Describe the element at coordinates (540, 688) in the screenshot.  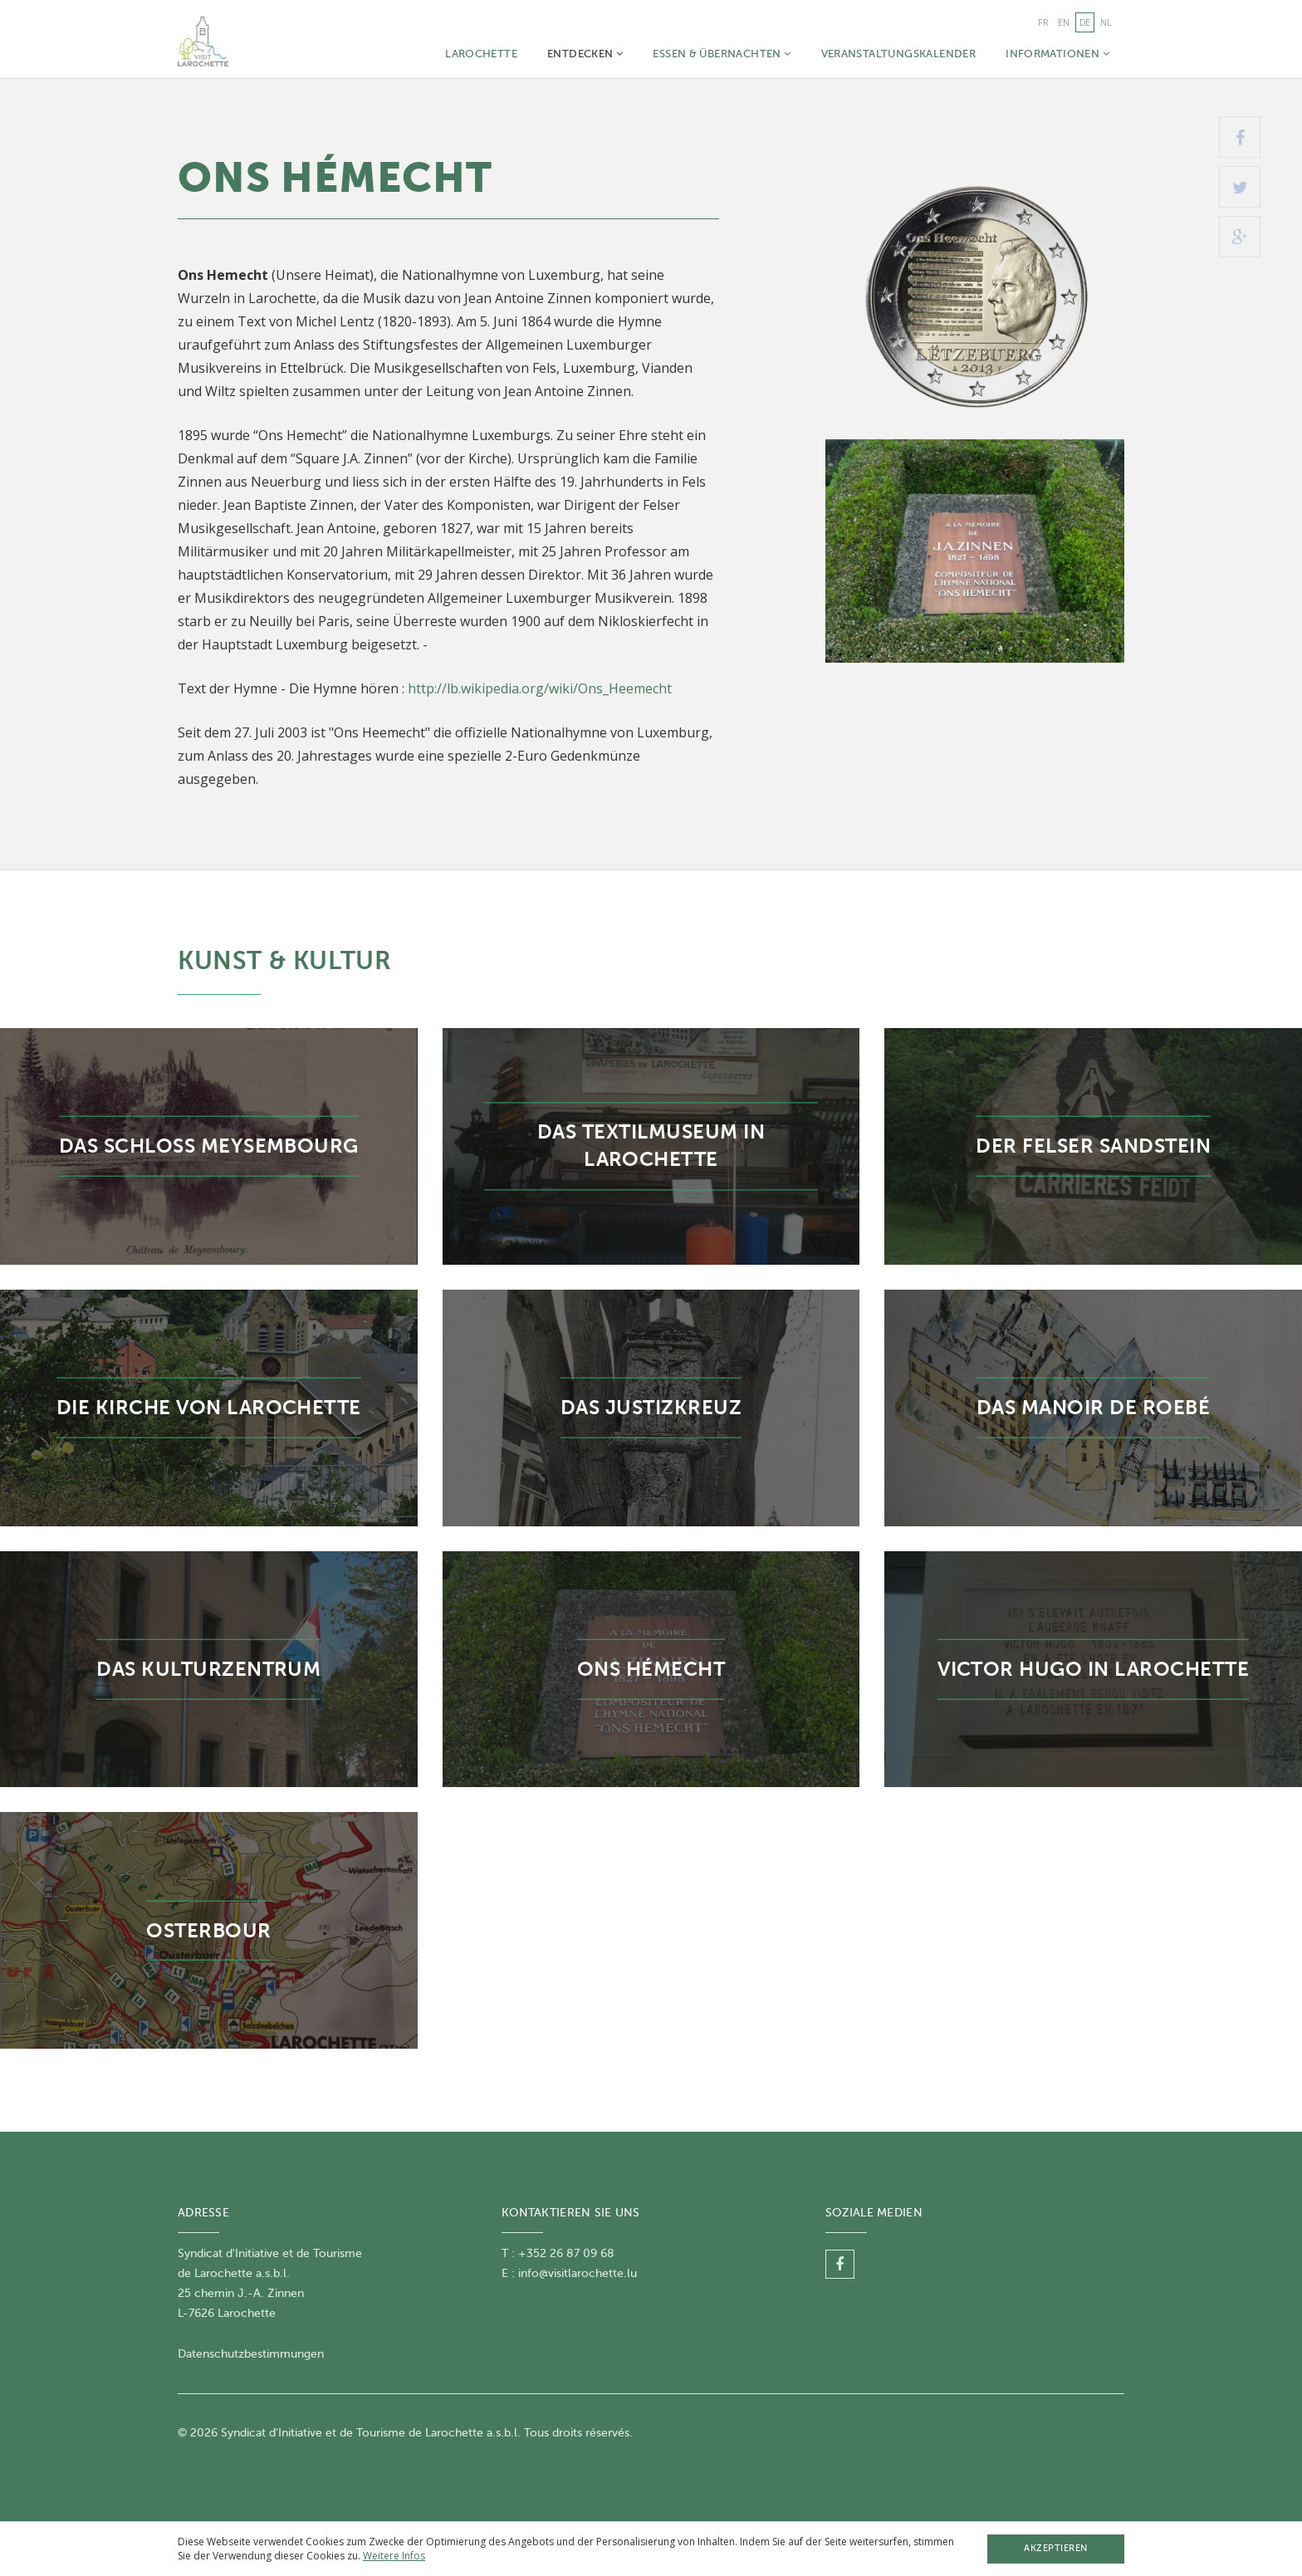
I see `http://lb.wikipedia.org/wiki/Ons_Heemecht` at that location.